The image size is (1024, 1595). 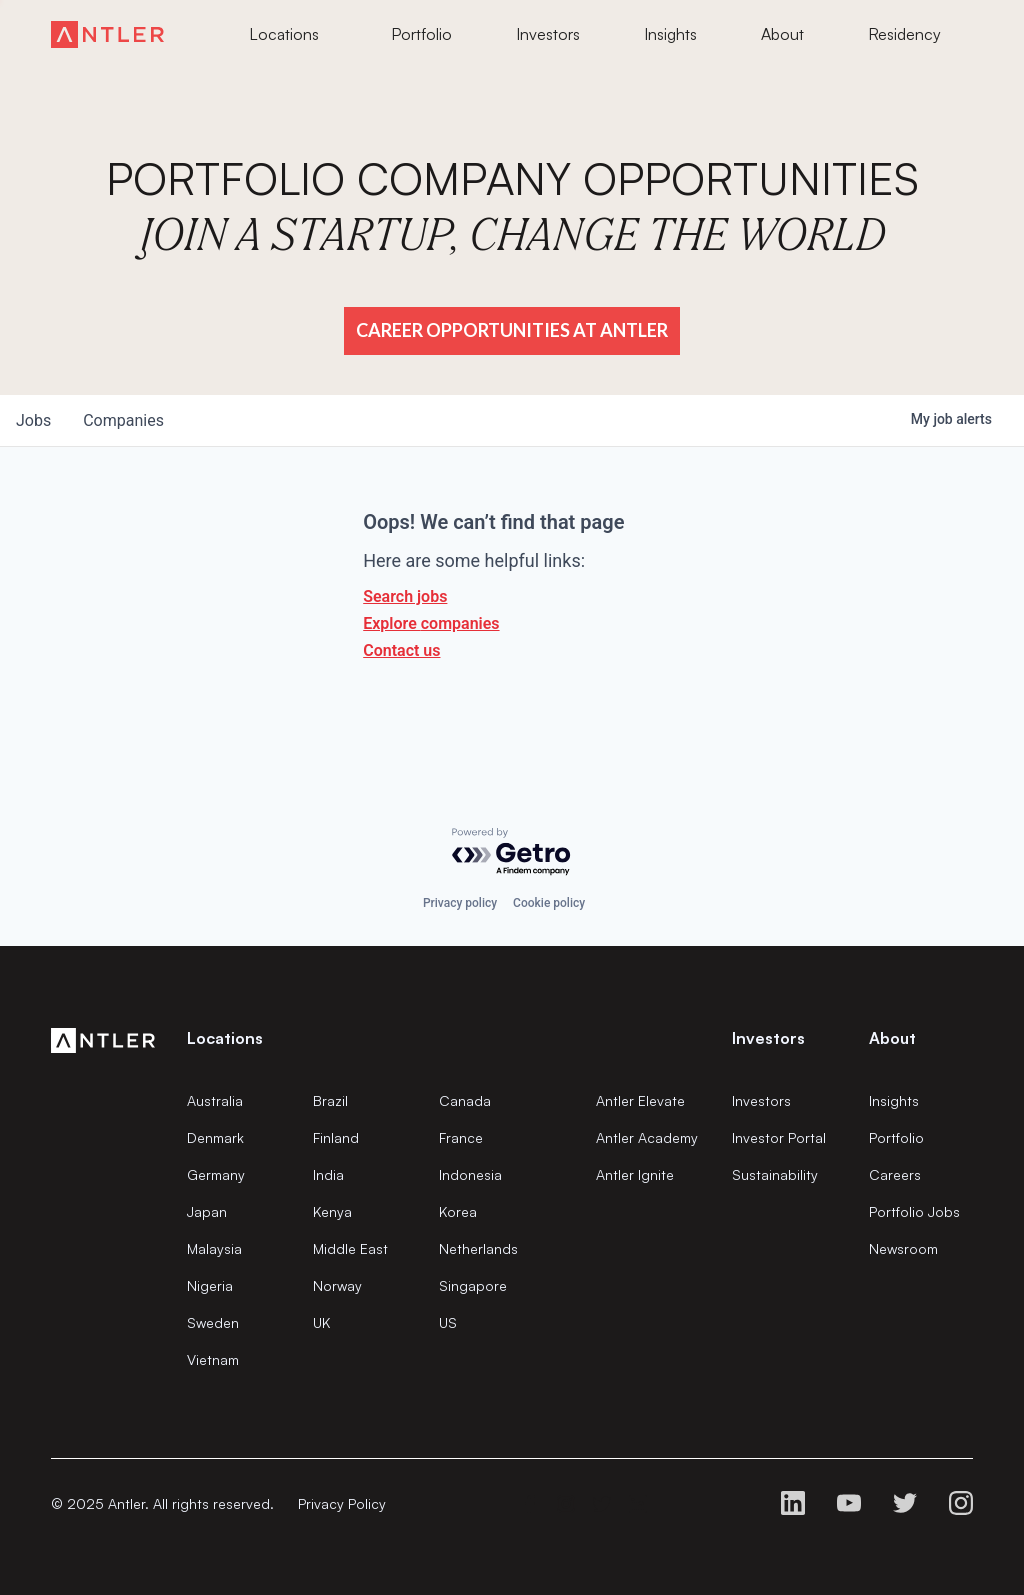 I want to click on Middle East, so click(x=350, y=1248).